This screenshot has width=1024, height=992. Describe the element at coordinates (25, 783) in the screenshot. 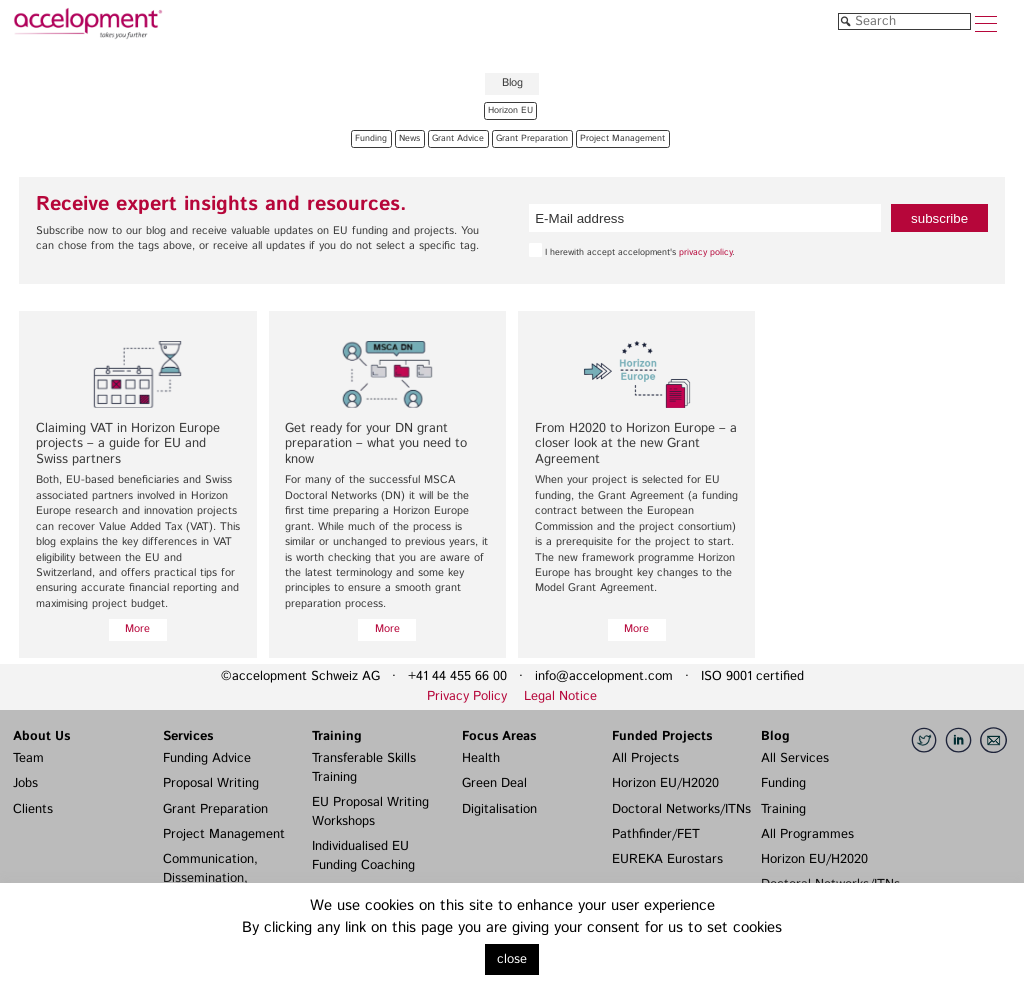

I see `Jobs` at that location.